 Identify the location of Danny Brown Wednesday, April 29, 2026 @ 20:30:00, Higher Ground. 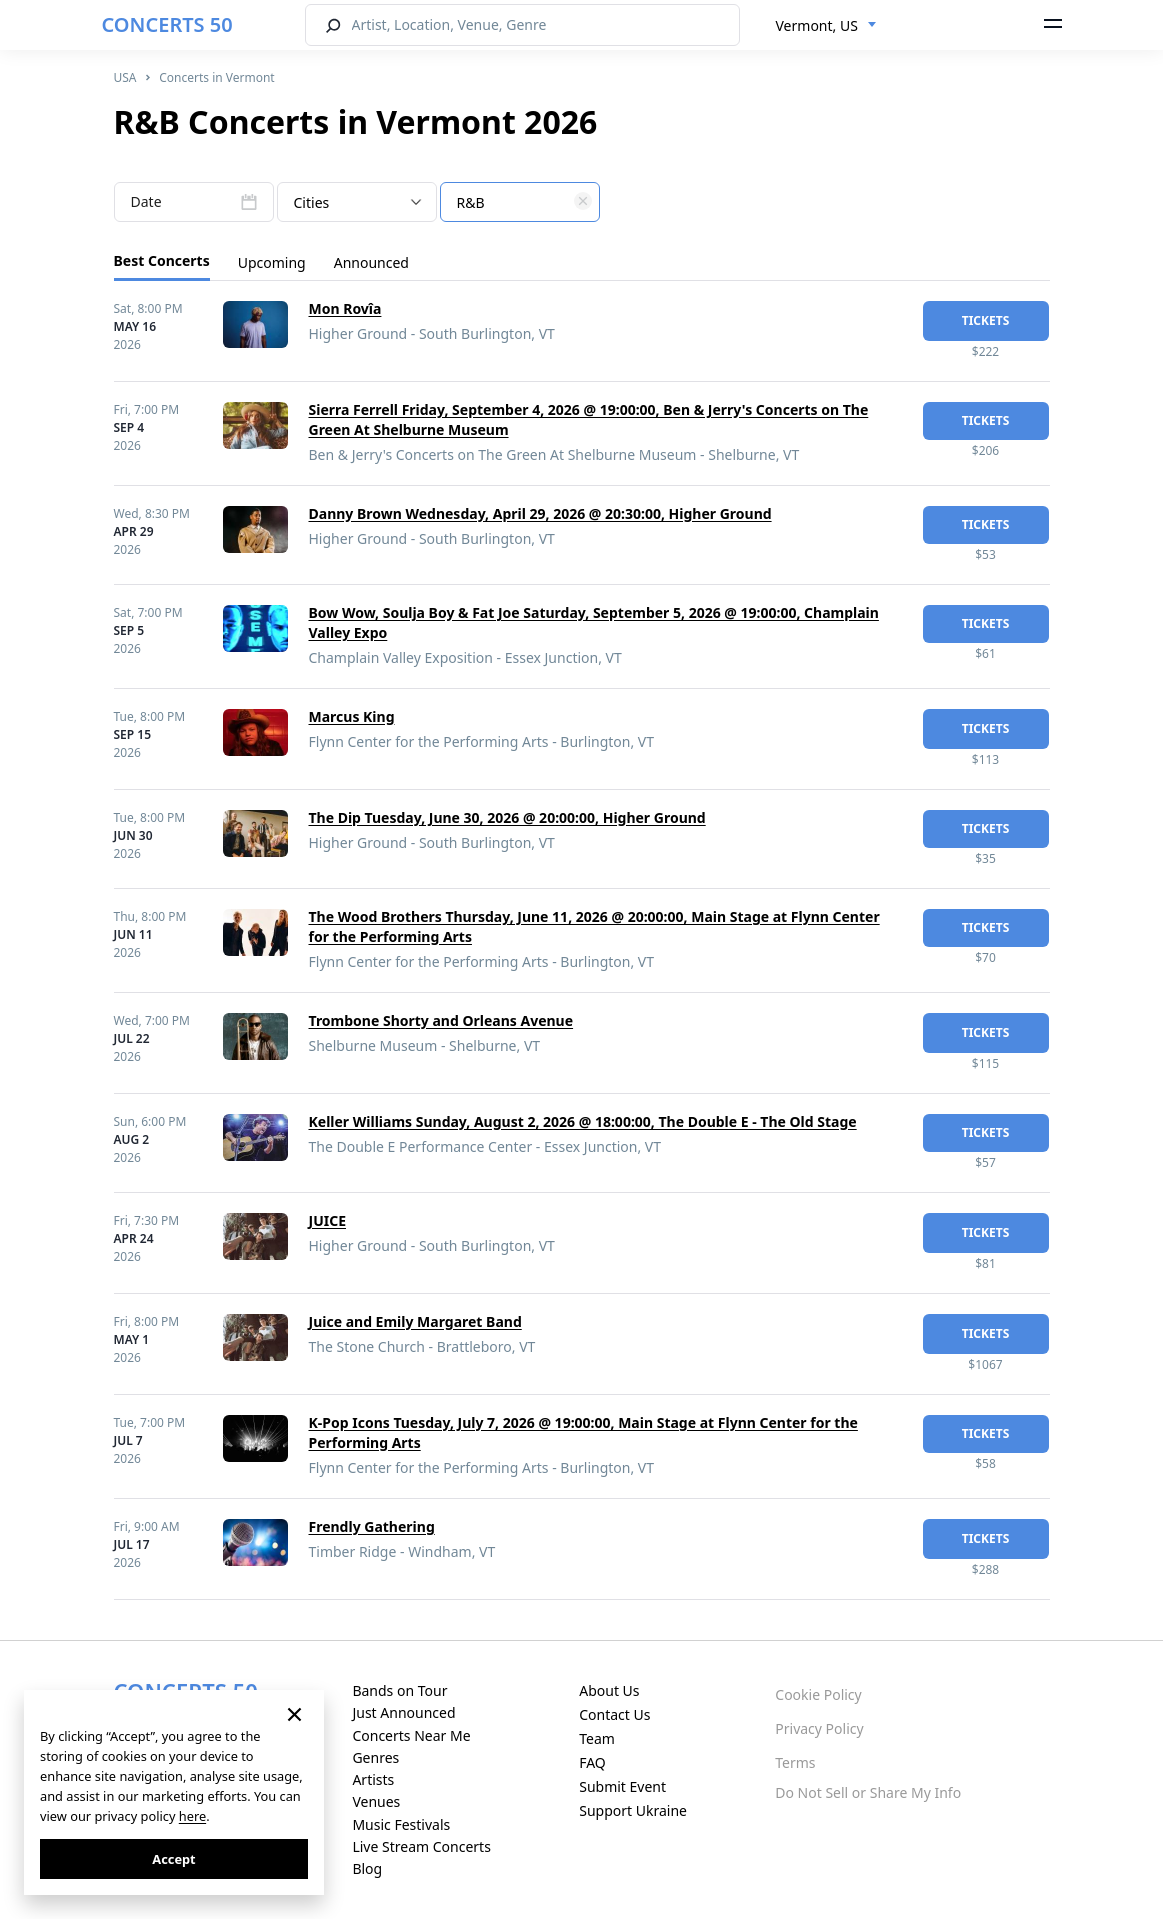
(540, 513).